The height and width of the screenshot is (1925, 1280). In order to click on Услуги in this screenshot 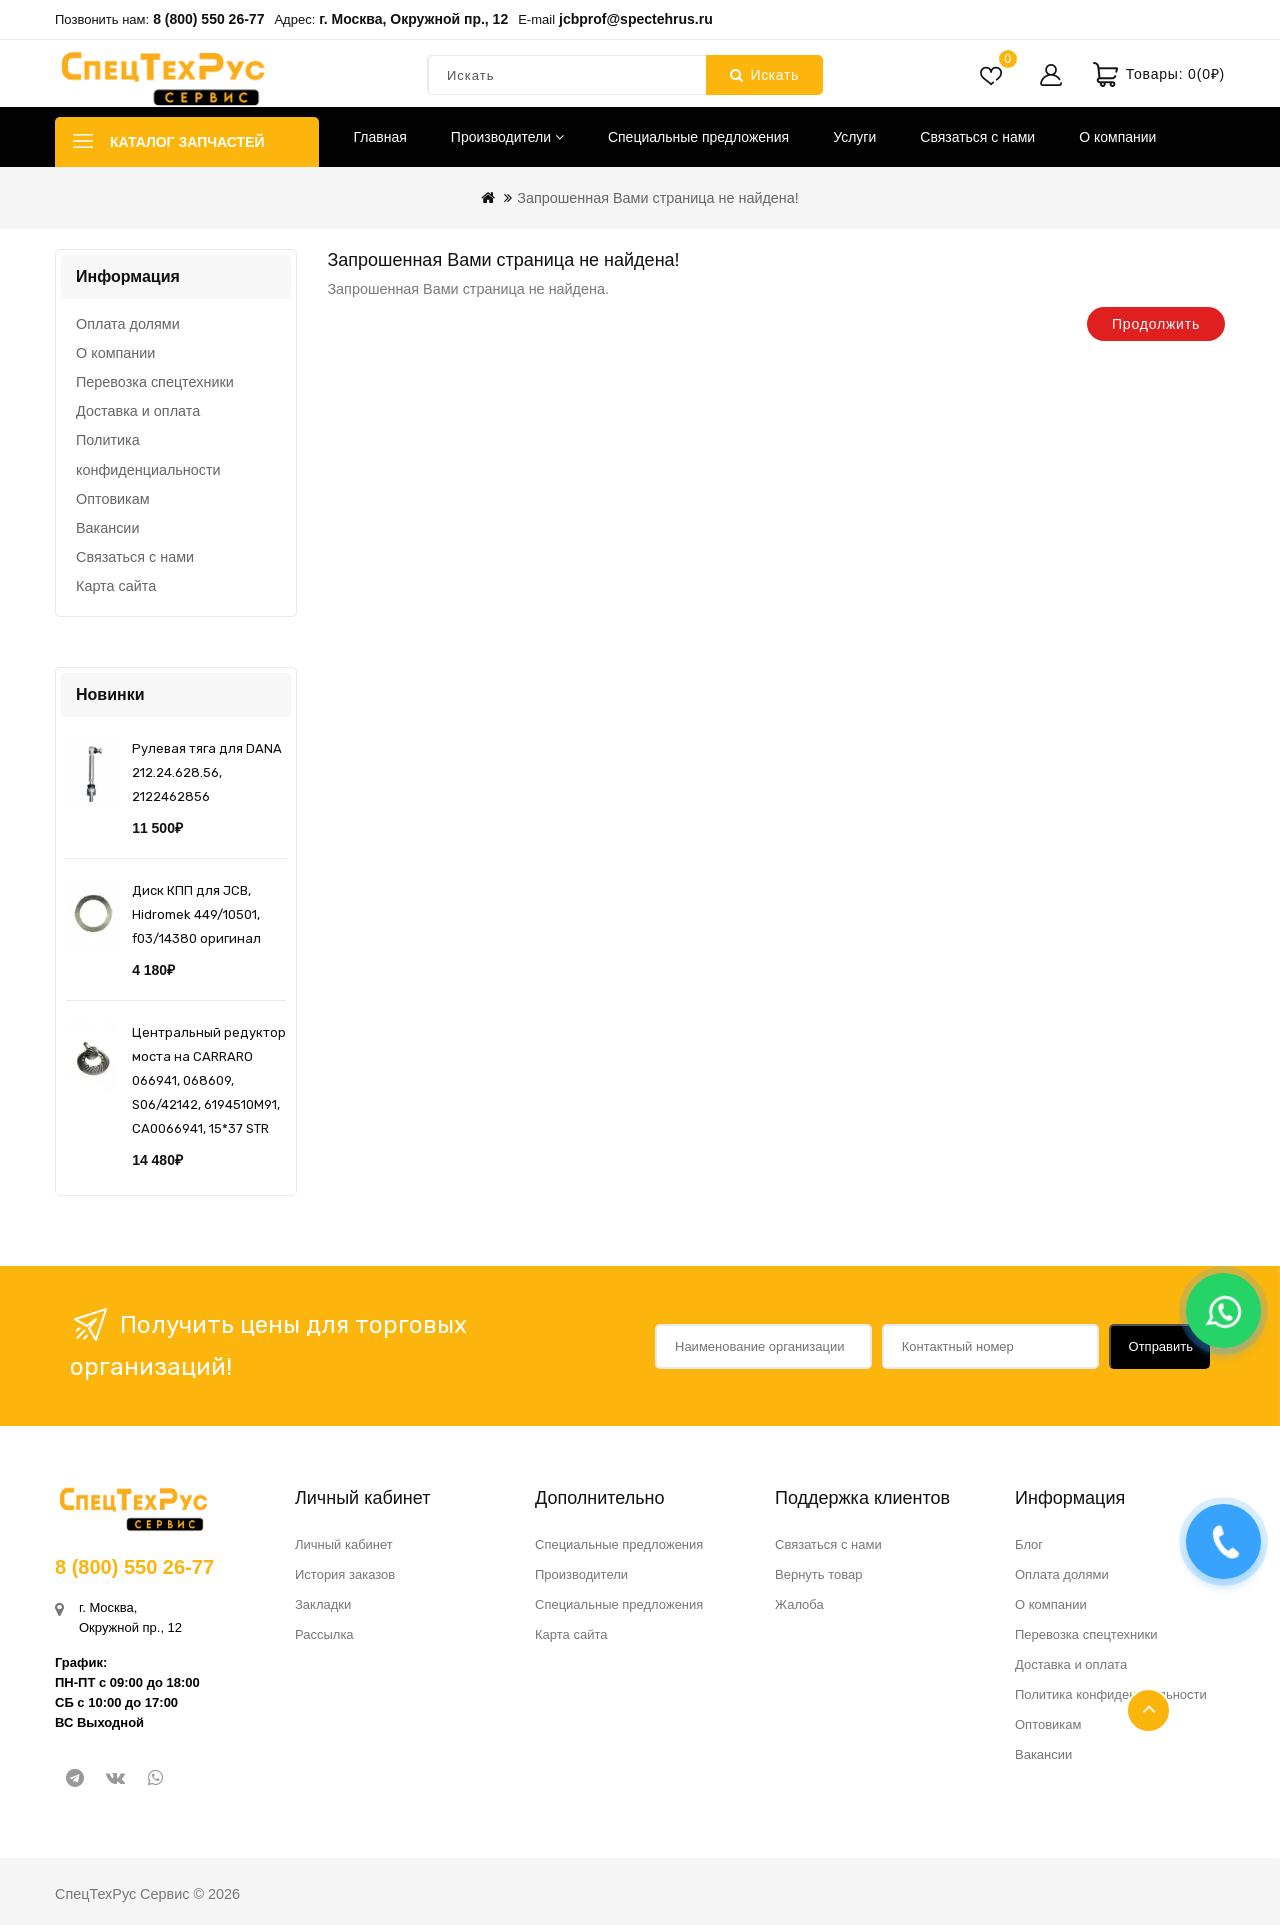, I will do `click(854, 137)`.